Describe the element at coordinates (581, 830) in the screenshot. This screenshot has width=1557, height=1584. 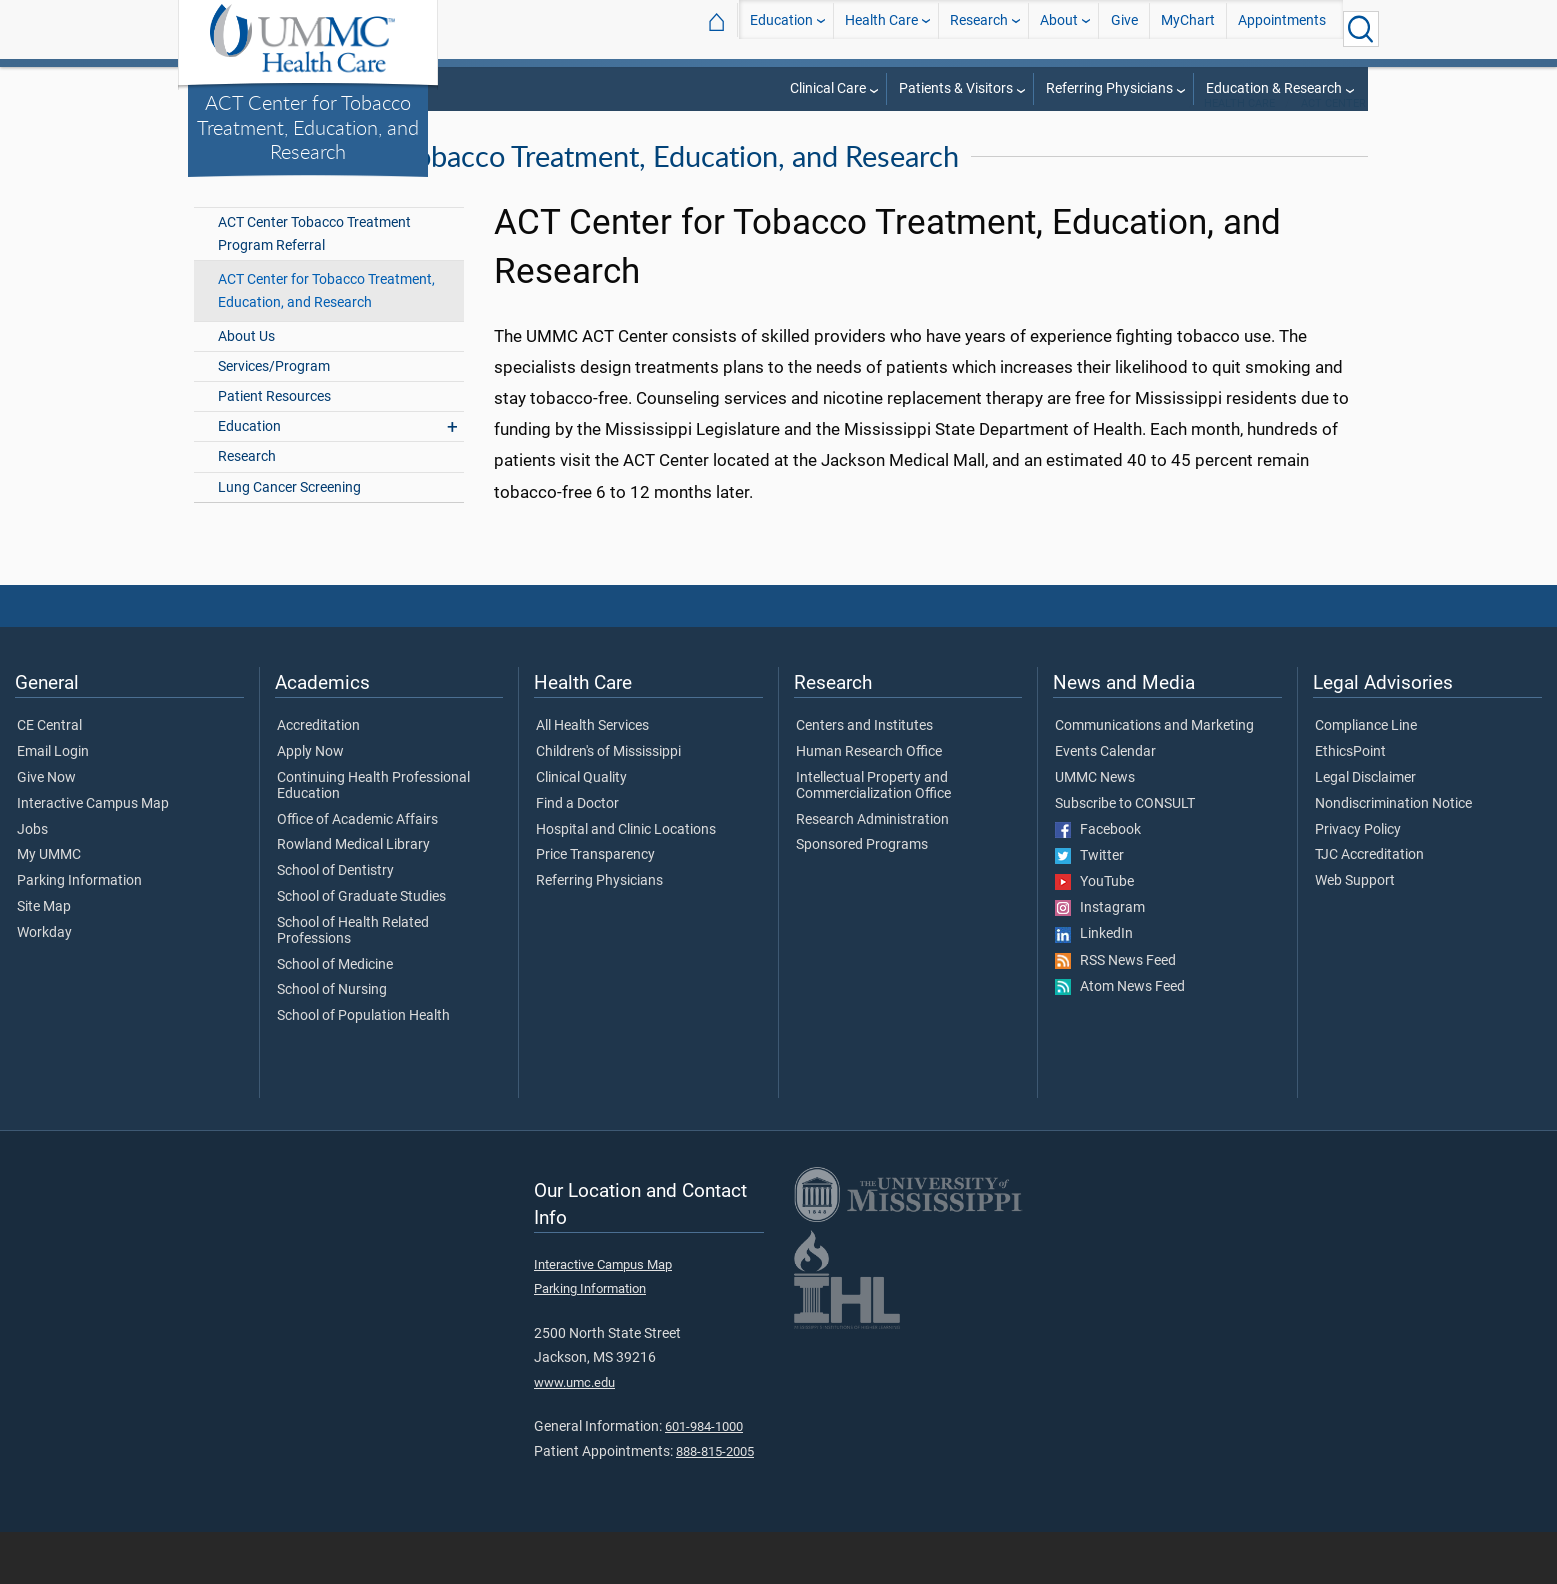
I see `Clinical Quality` at that location.